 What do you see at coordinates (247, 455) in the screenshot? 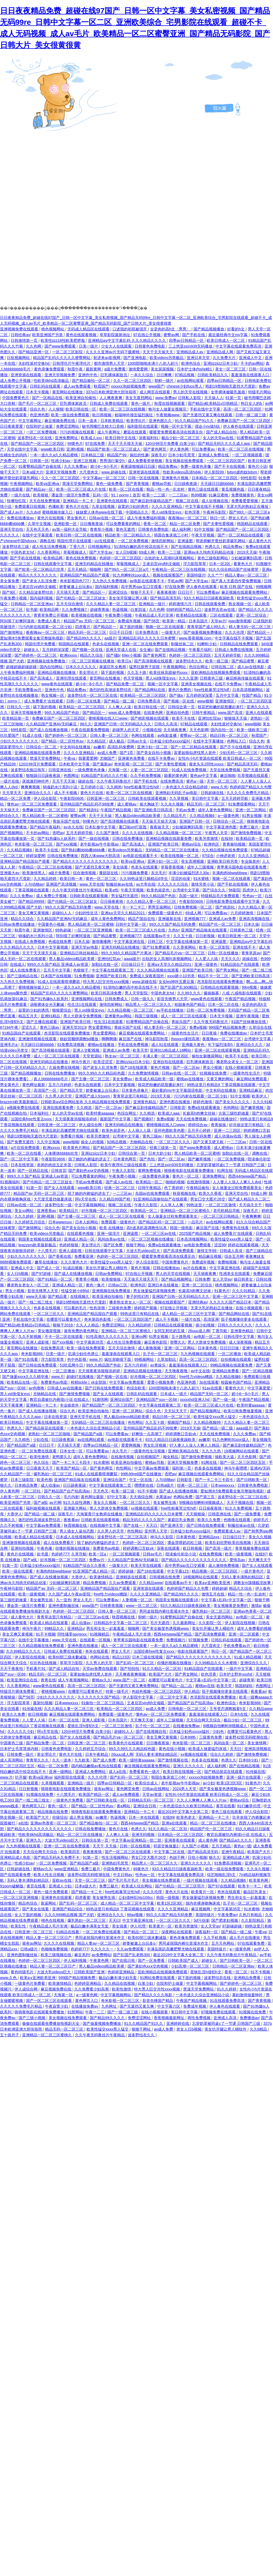
I see `一区二区视频观看` at bounding box center [247, 455].